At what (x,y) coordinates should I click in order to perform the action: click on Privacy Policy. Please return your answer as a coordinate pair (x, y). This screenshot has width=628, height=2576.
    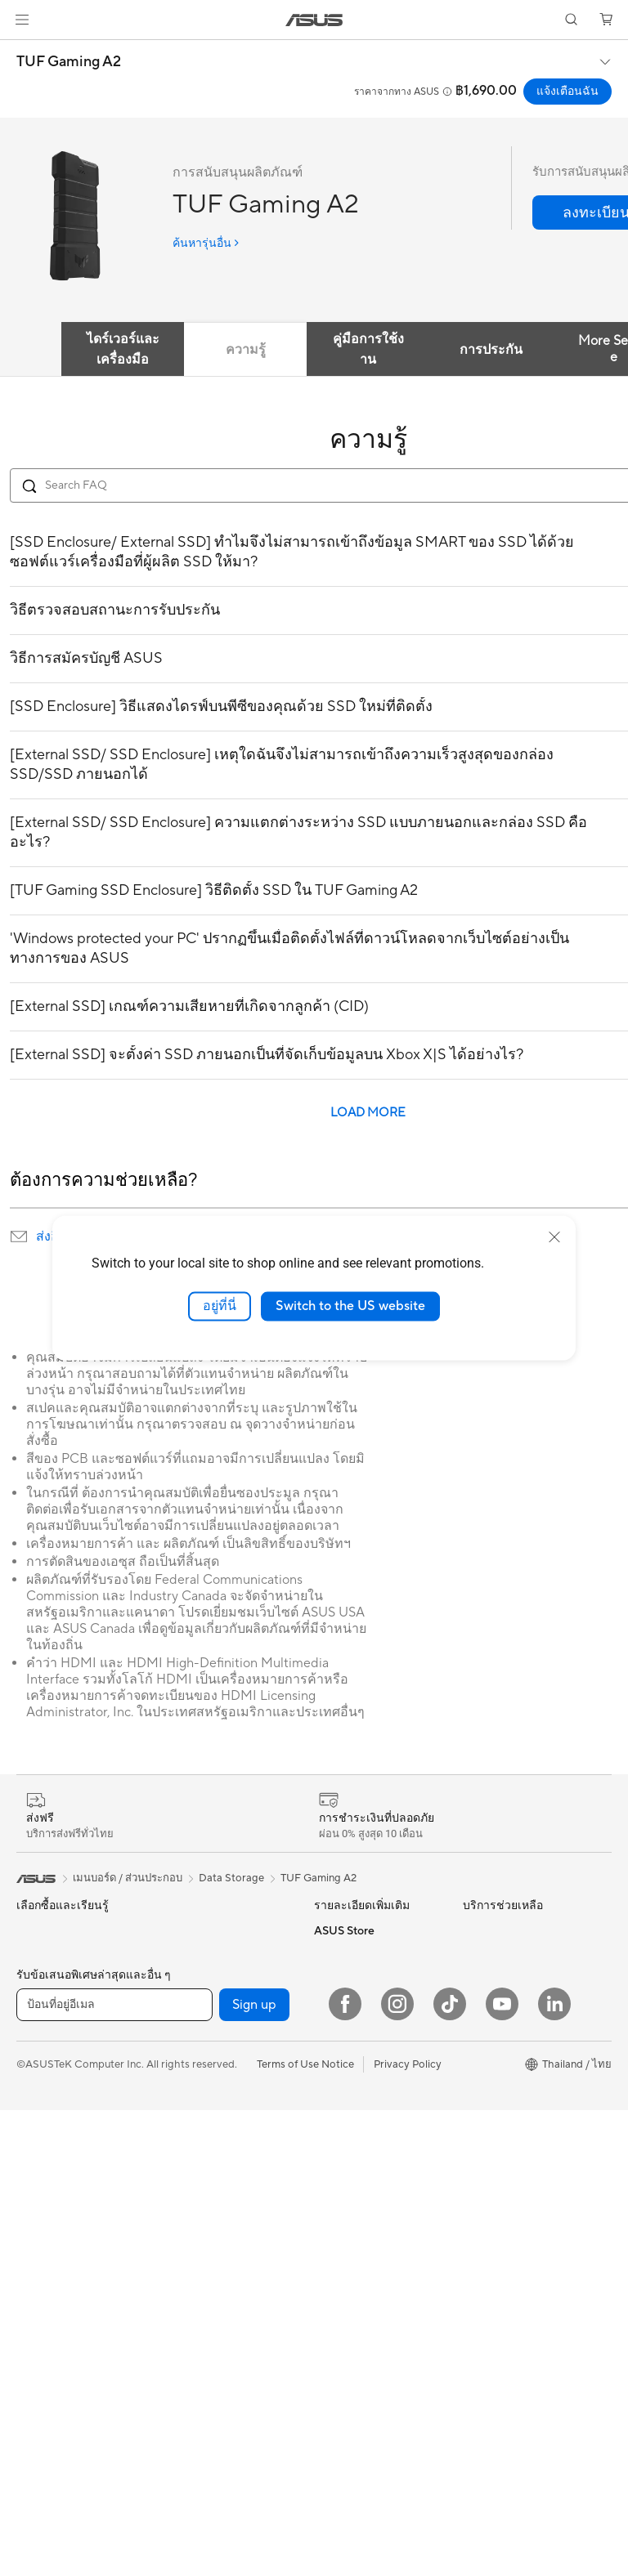
    Looking at the image, I should click on (408, 2530).